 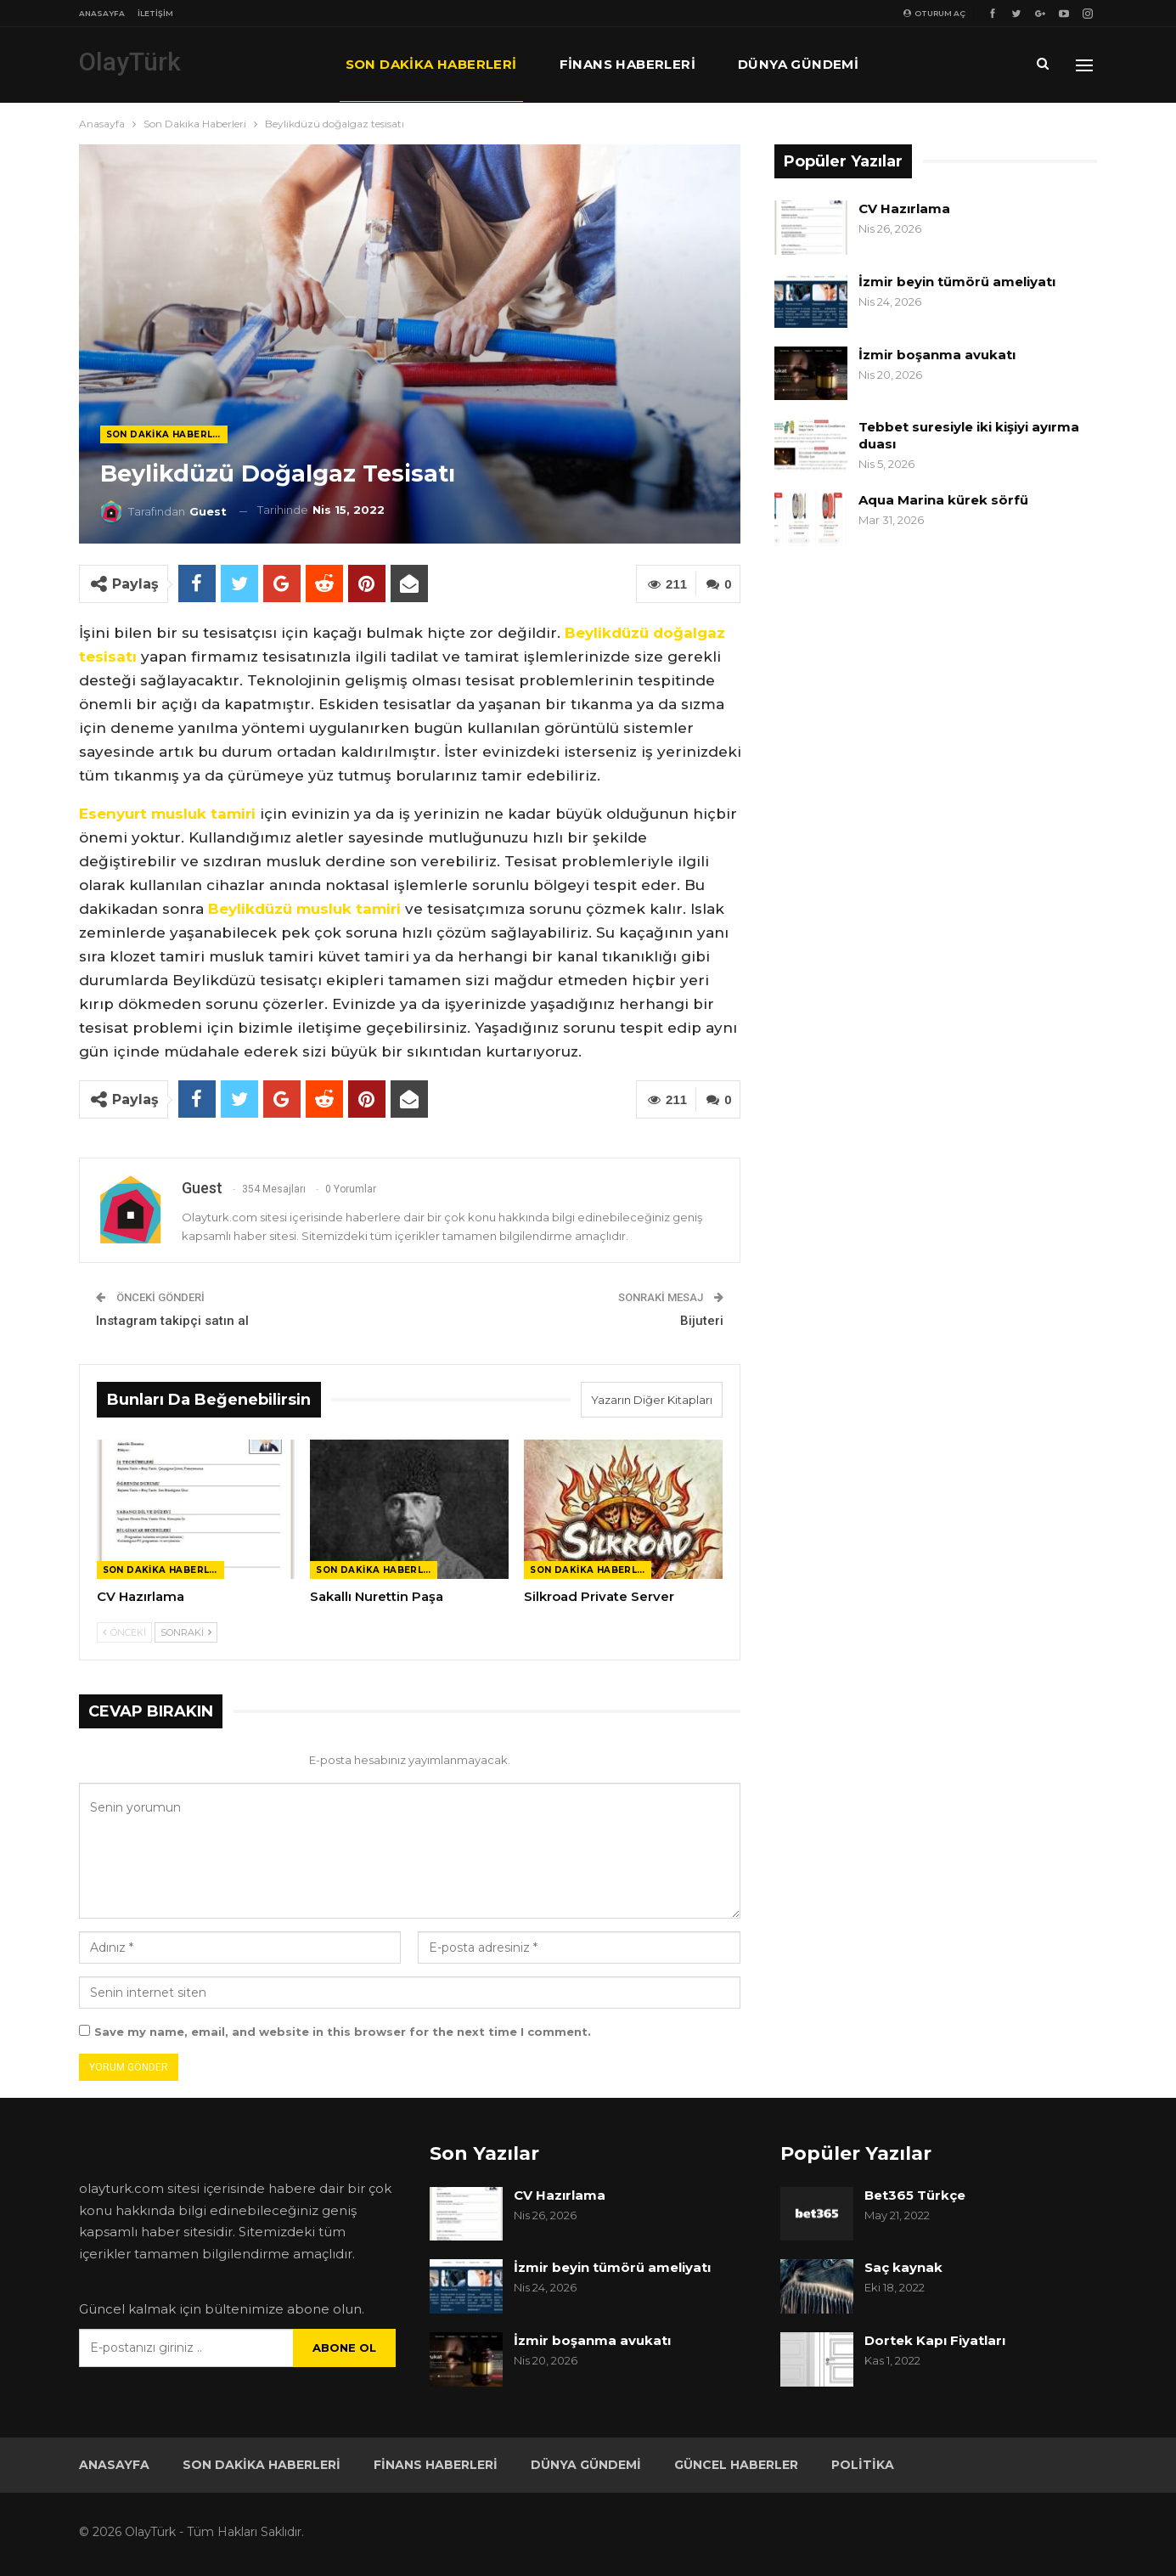 What do you see at coordinates (934, 2340) in the screenshot?
I see `Dortek Kapı Fiyatları` at bounding box center [934, 2340].